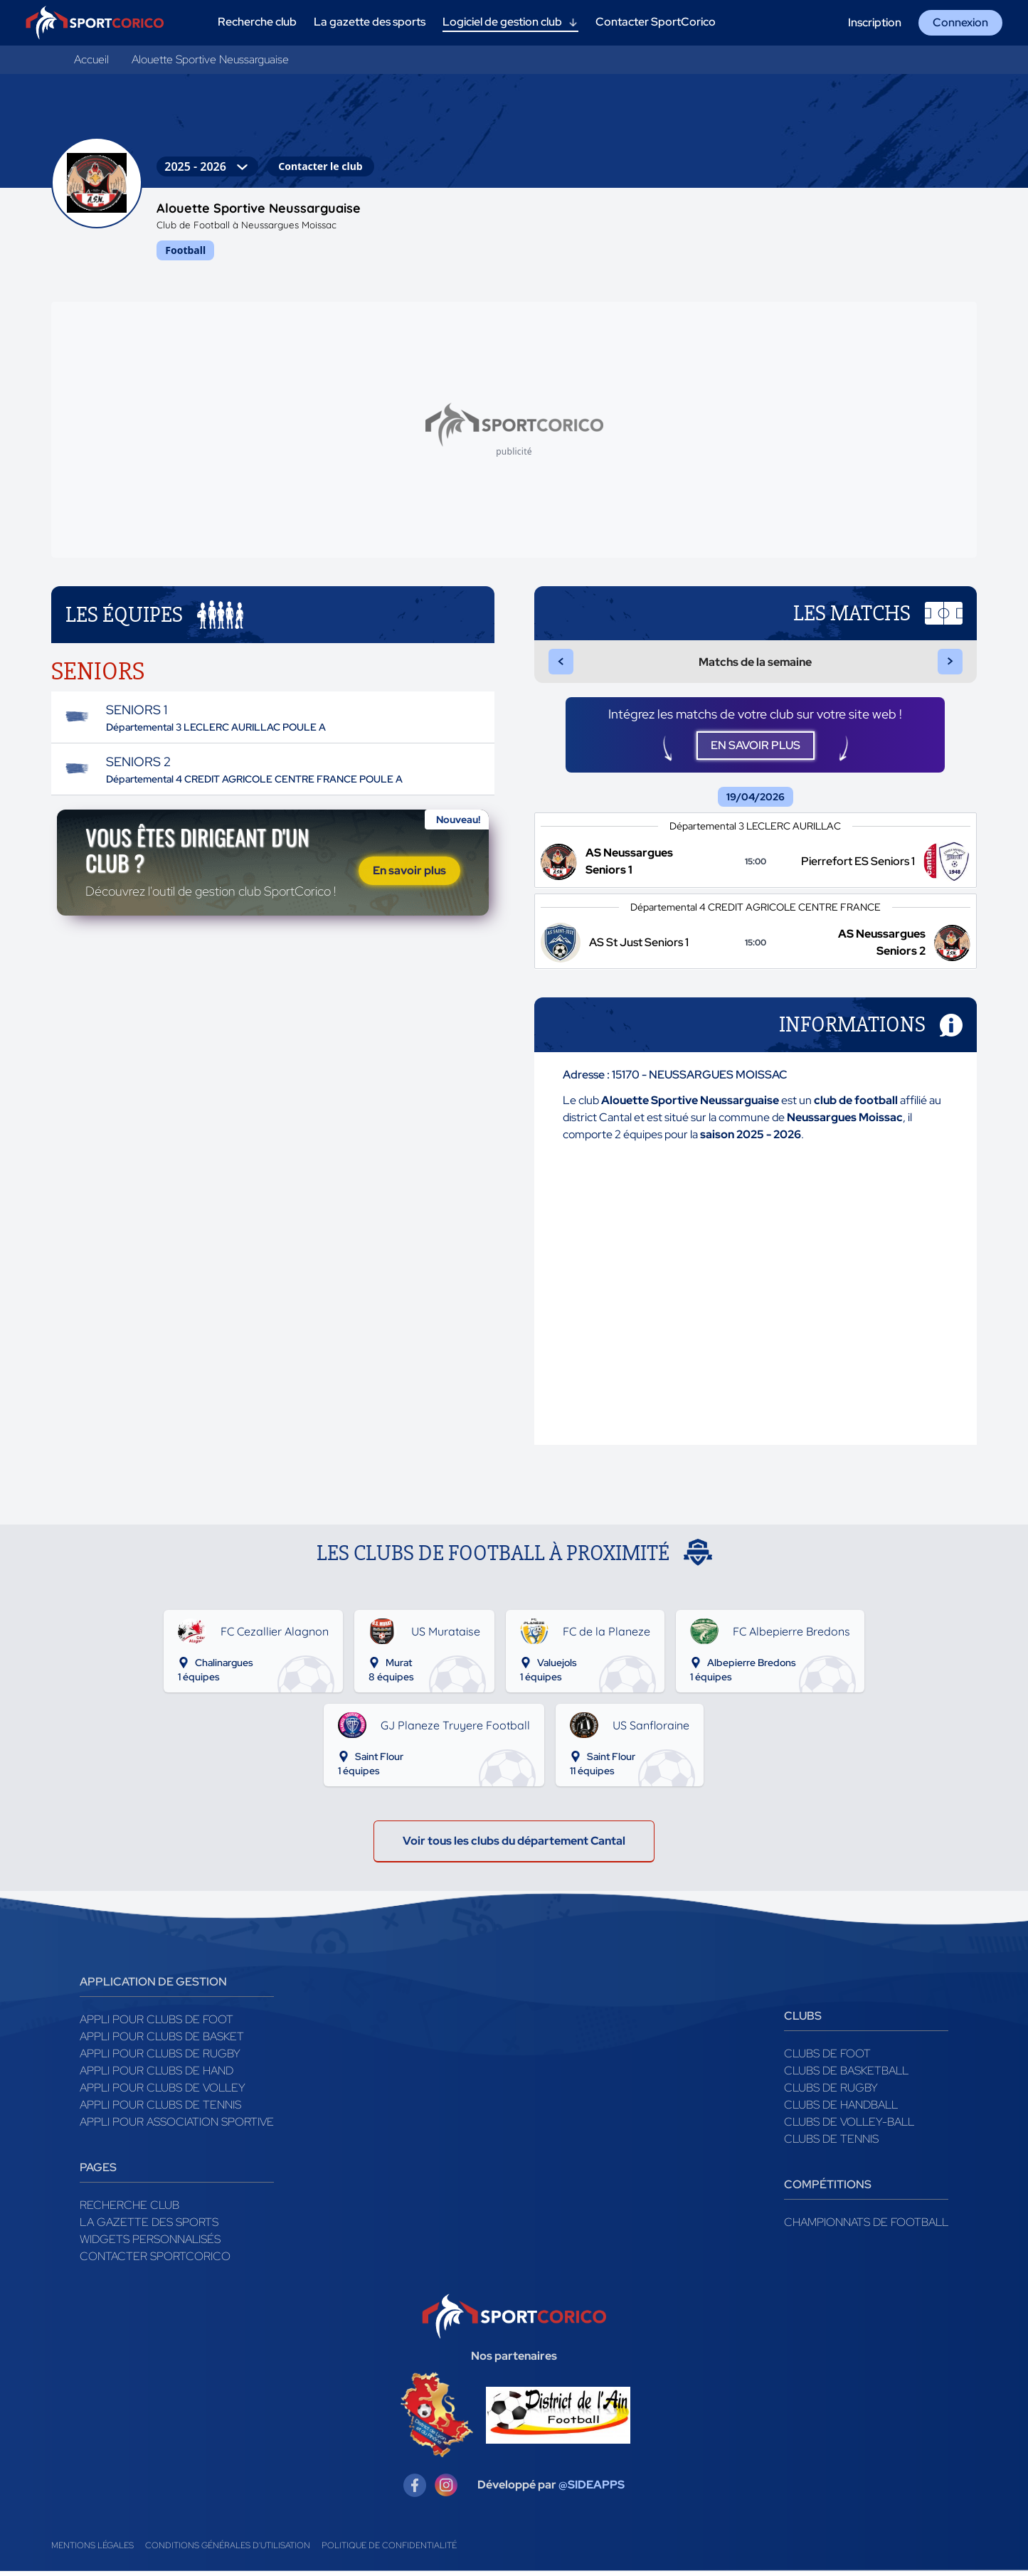  I want to click on La gazette des sports, so click(149, 2227).